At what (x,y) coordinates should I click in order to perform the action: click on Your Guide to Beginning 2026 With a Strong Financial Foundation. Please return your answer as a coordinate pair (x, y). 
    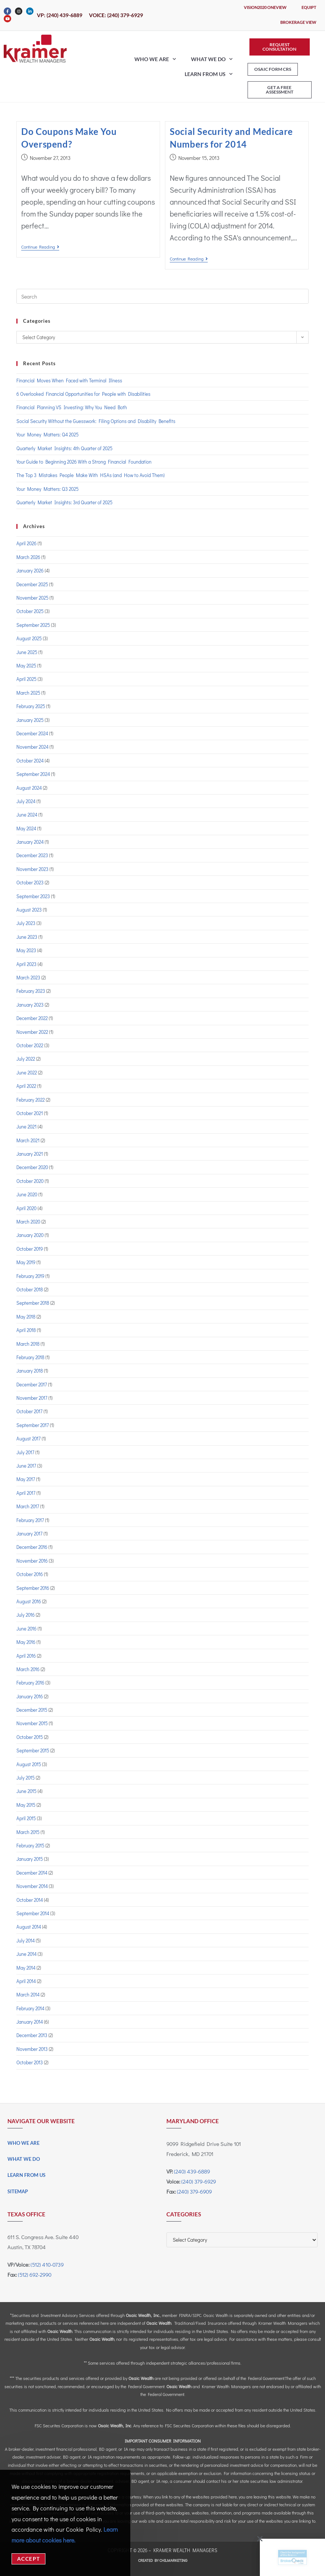
    Looking at the image, I should click on (84, 461).